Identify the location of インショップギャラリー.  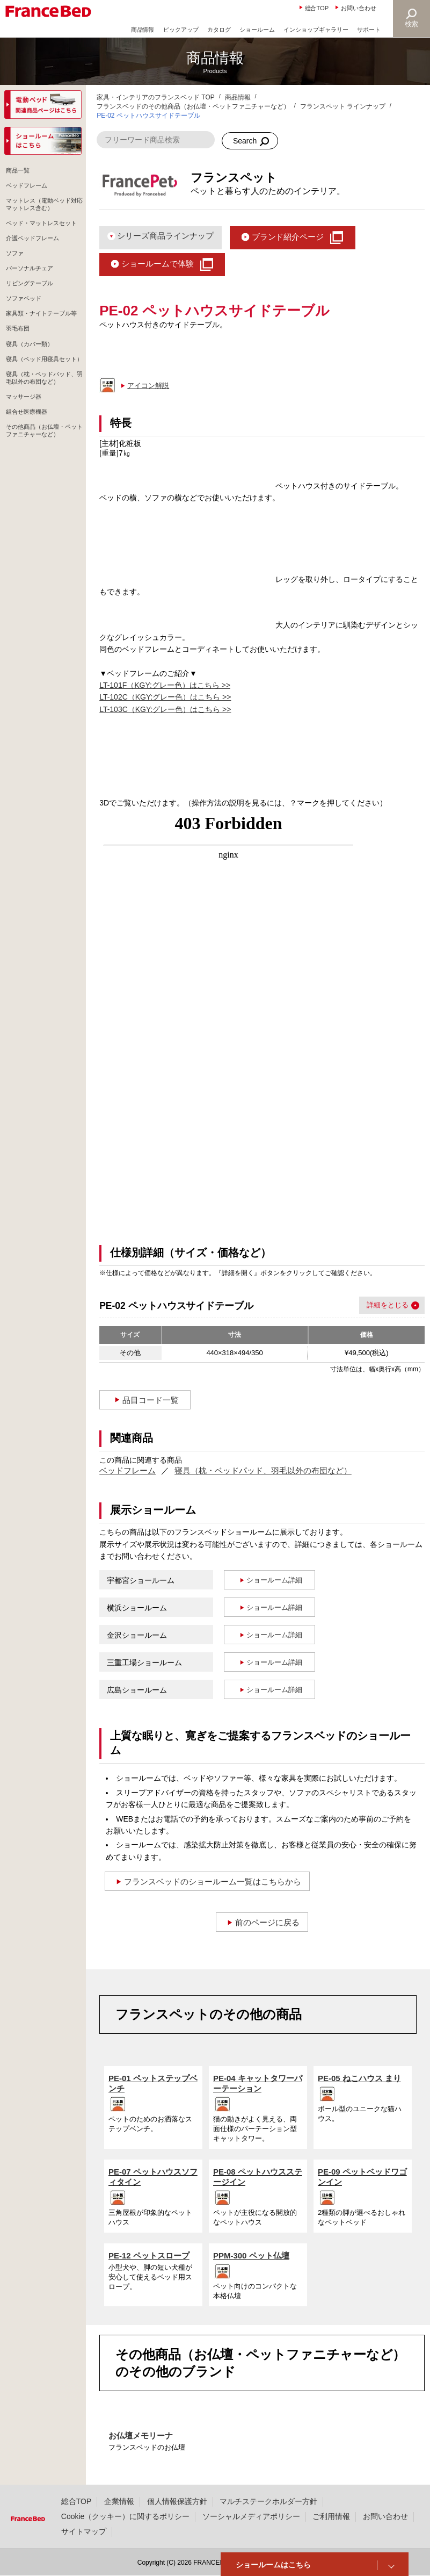
(315, 29).